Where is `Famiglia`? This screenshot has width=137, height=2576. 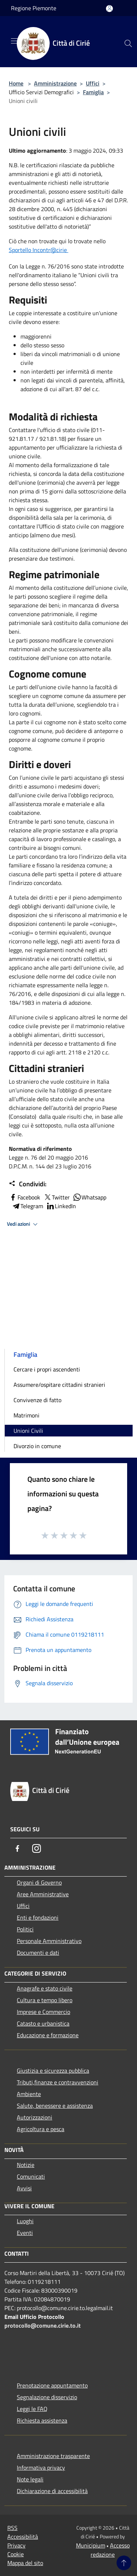
Famiglia is located at coordinates (93, 92).